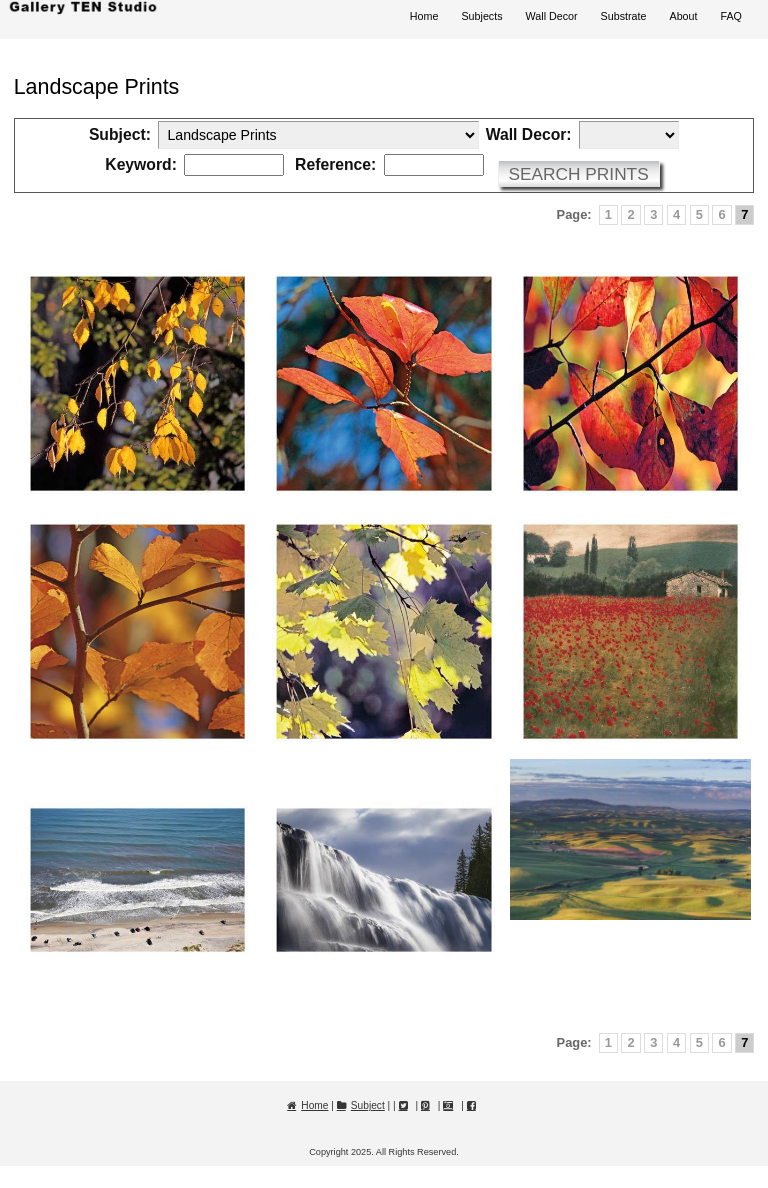 This screenshot has height=1188, width=768. I want to click on Wall Decor, so click(552, 16).